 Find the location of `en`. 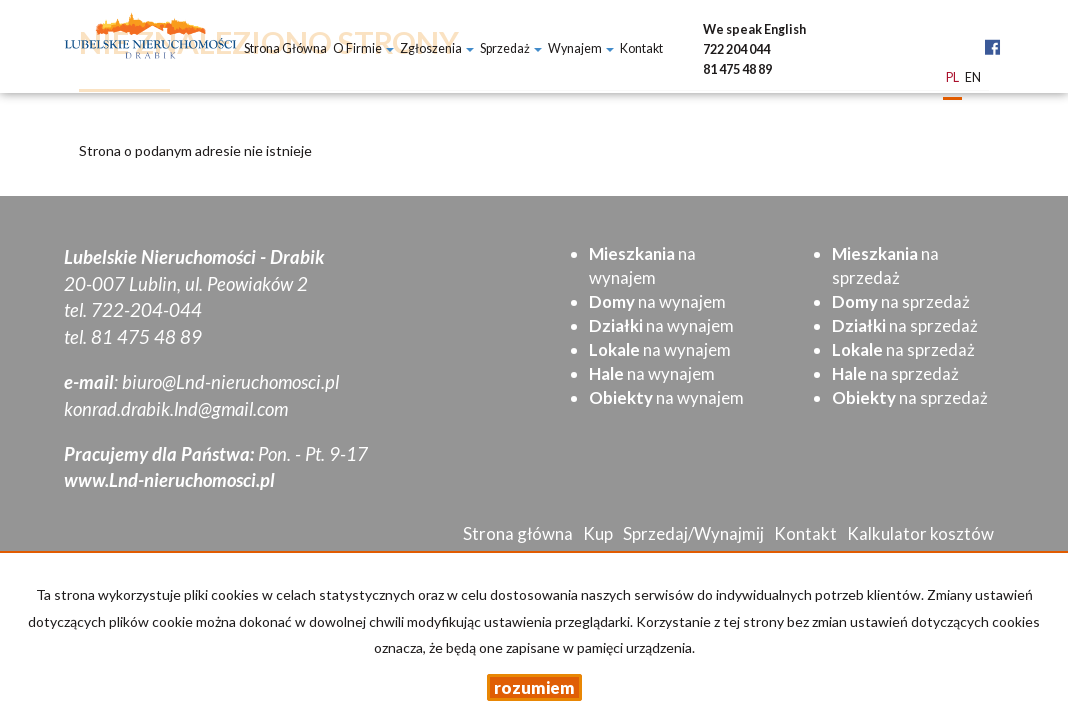

en is located at coordinates (973, 78).